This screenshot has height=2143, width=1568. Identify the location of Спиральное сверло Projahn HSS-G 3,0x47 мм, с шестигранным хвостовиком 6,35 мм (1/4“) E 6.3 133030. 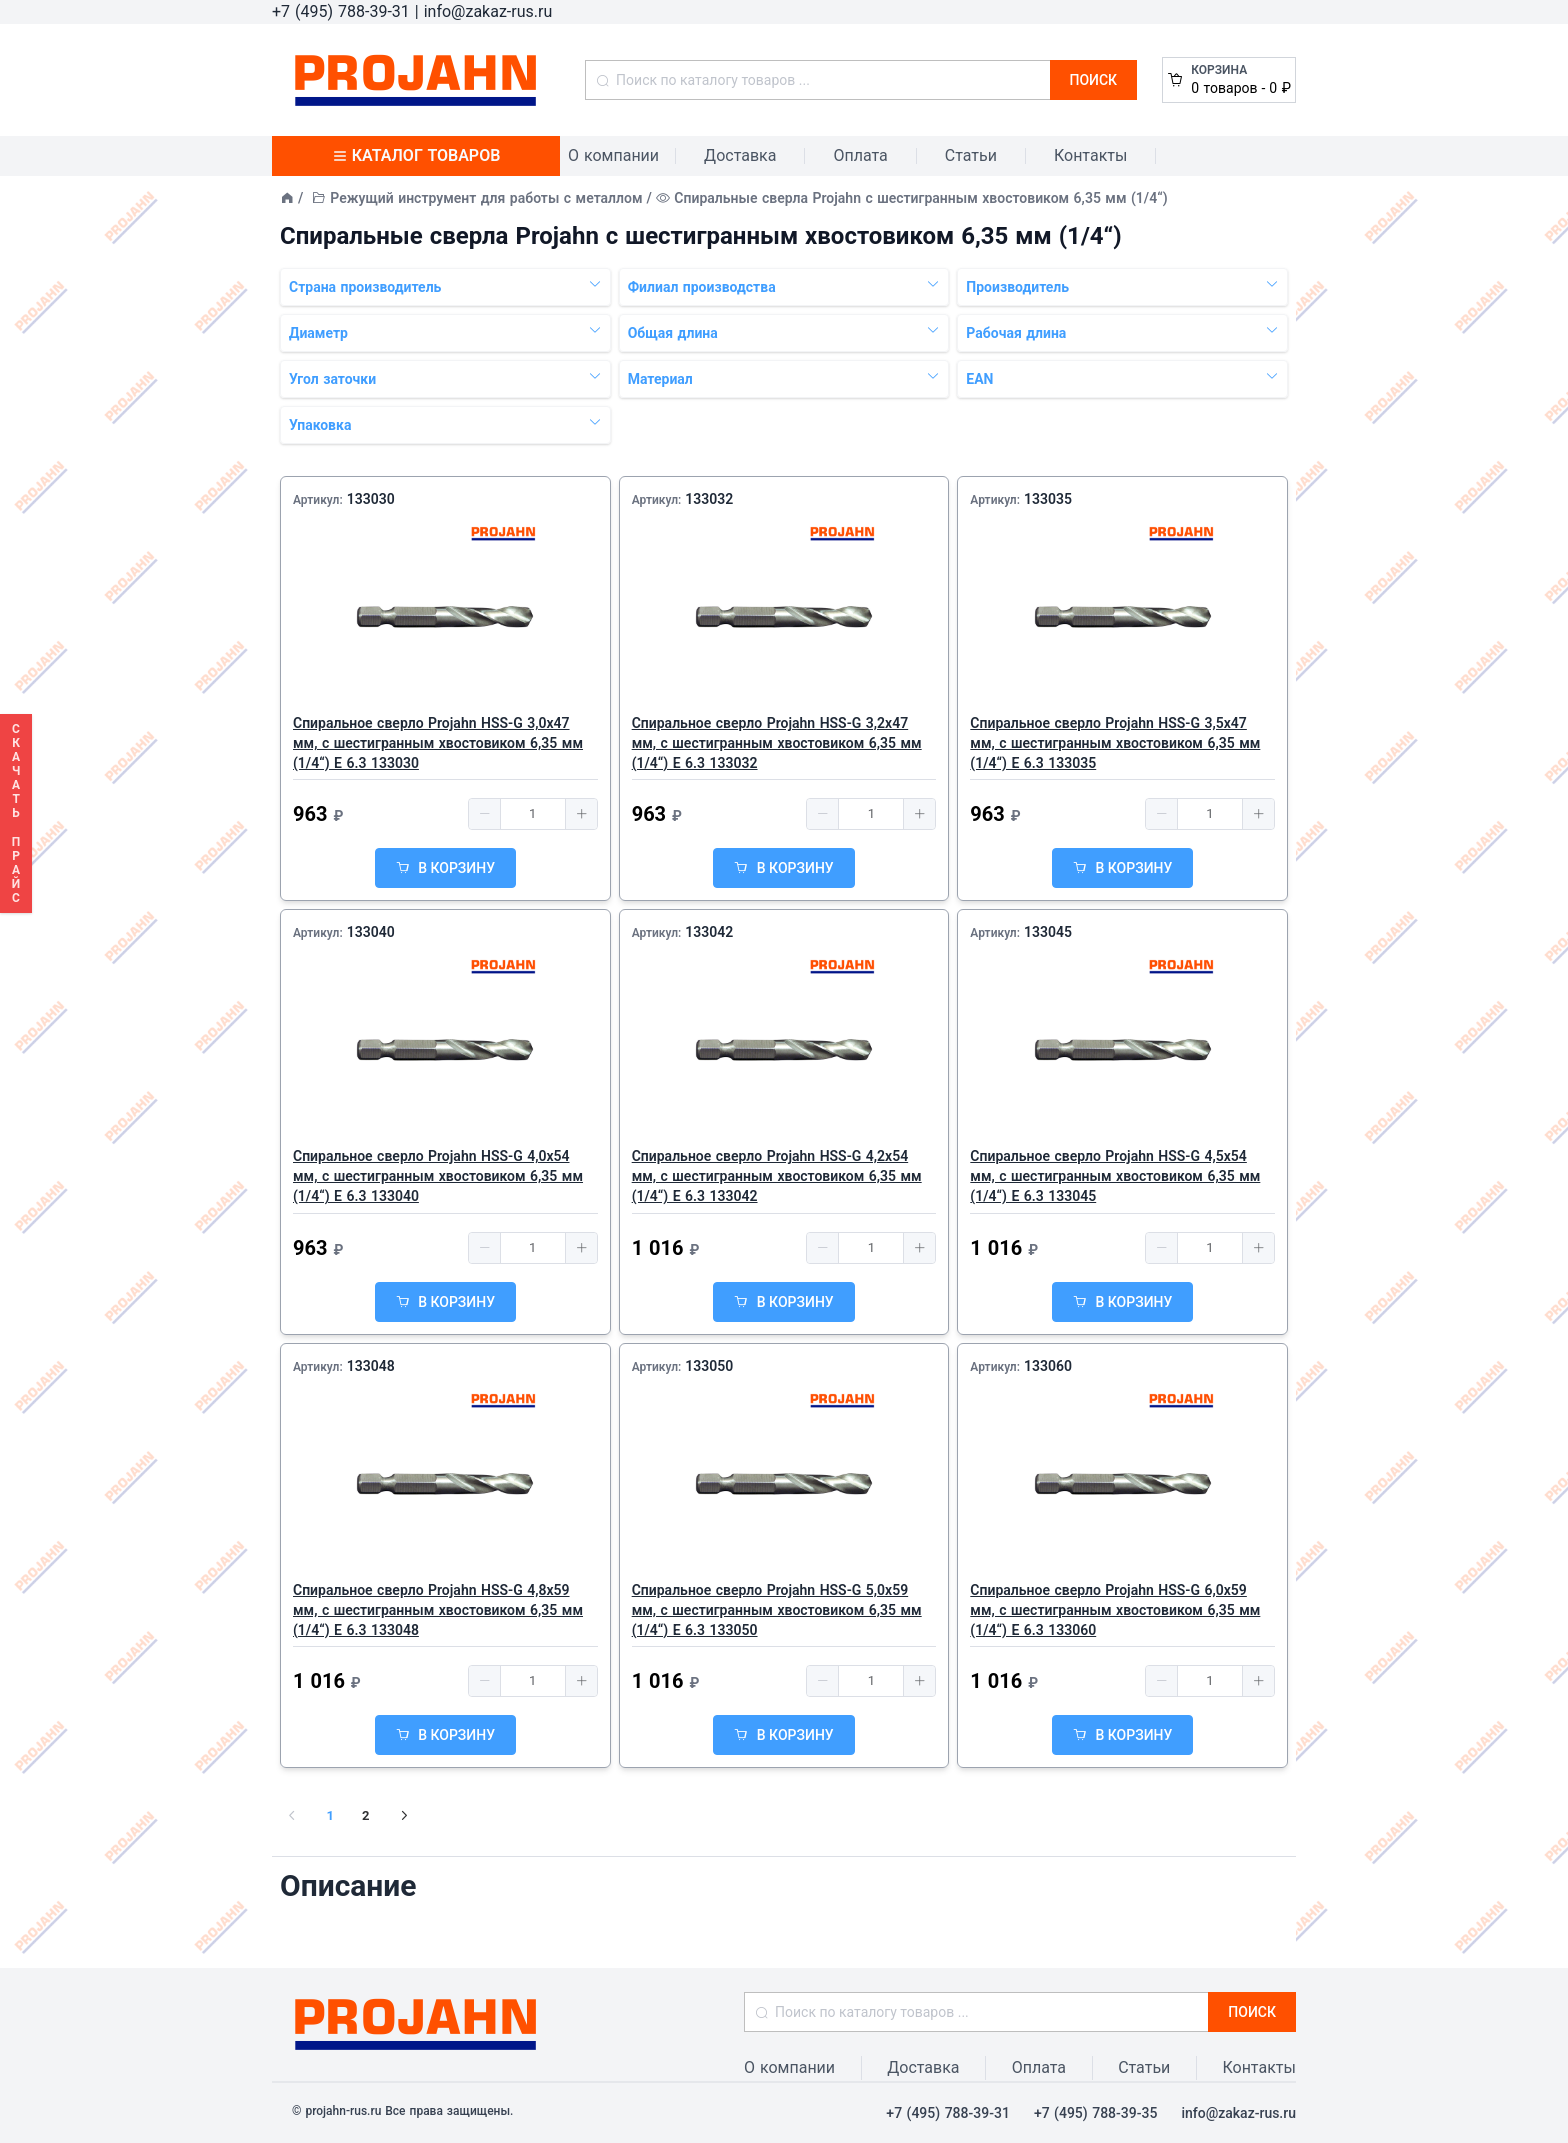
(438, 743).